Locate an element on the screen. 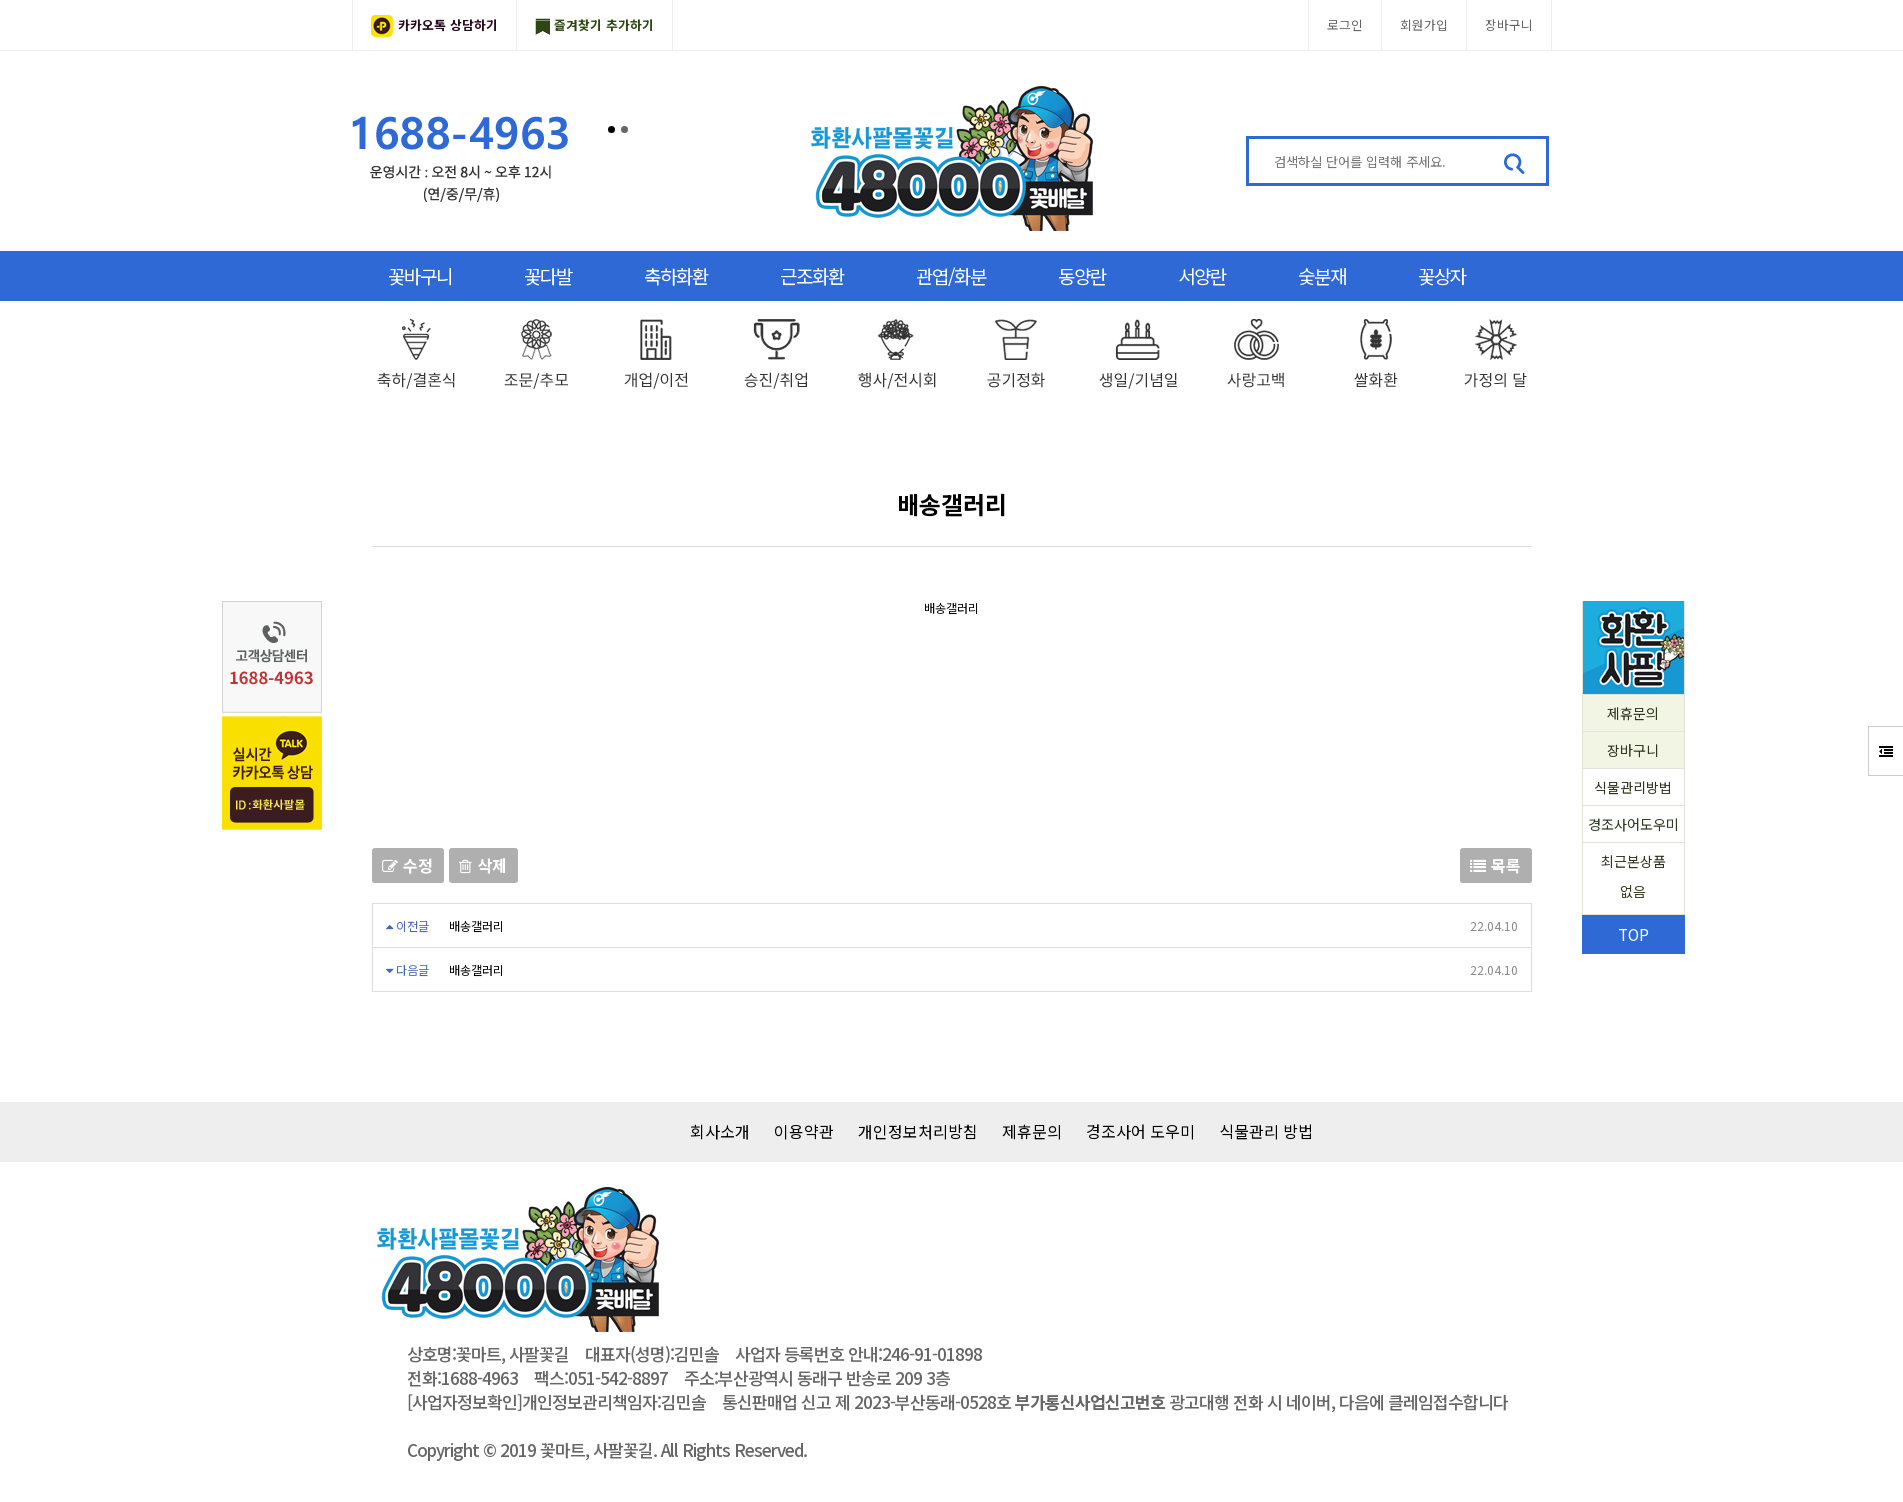 This screenshot has height=1502, width=1903. 식물관리 방법 is located at coordinates (1266, 1131).